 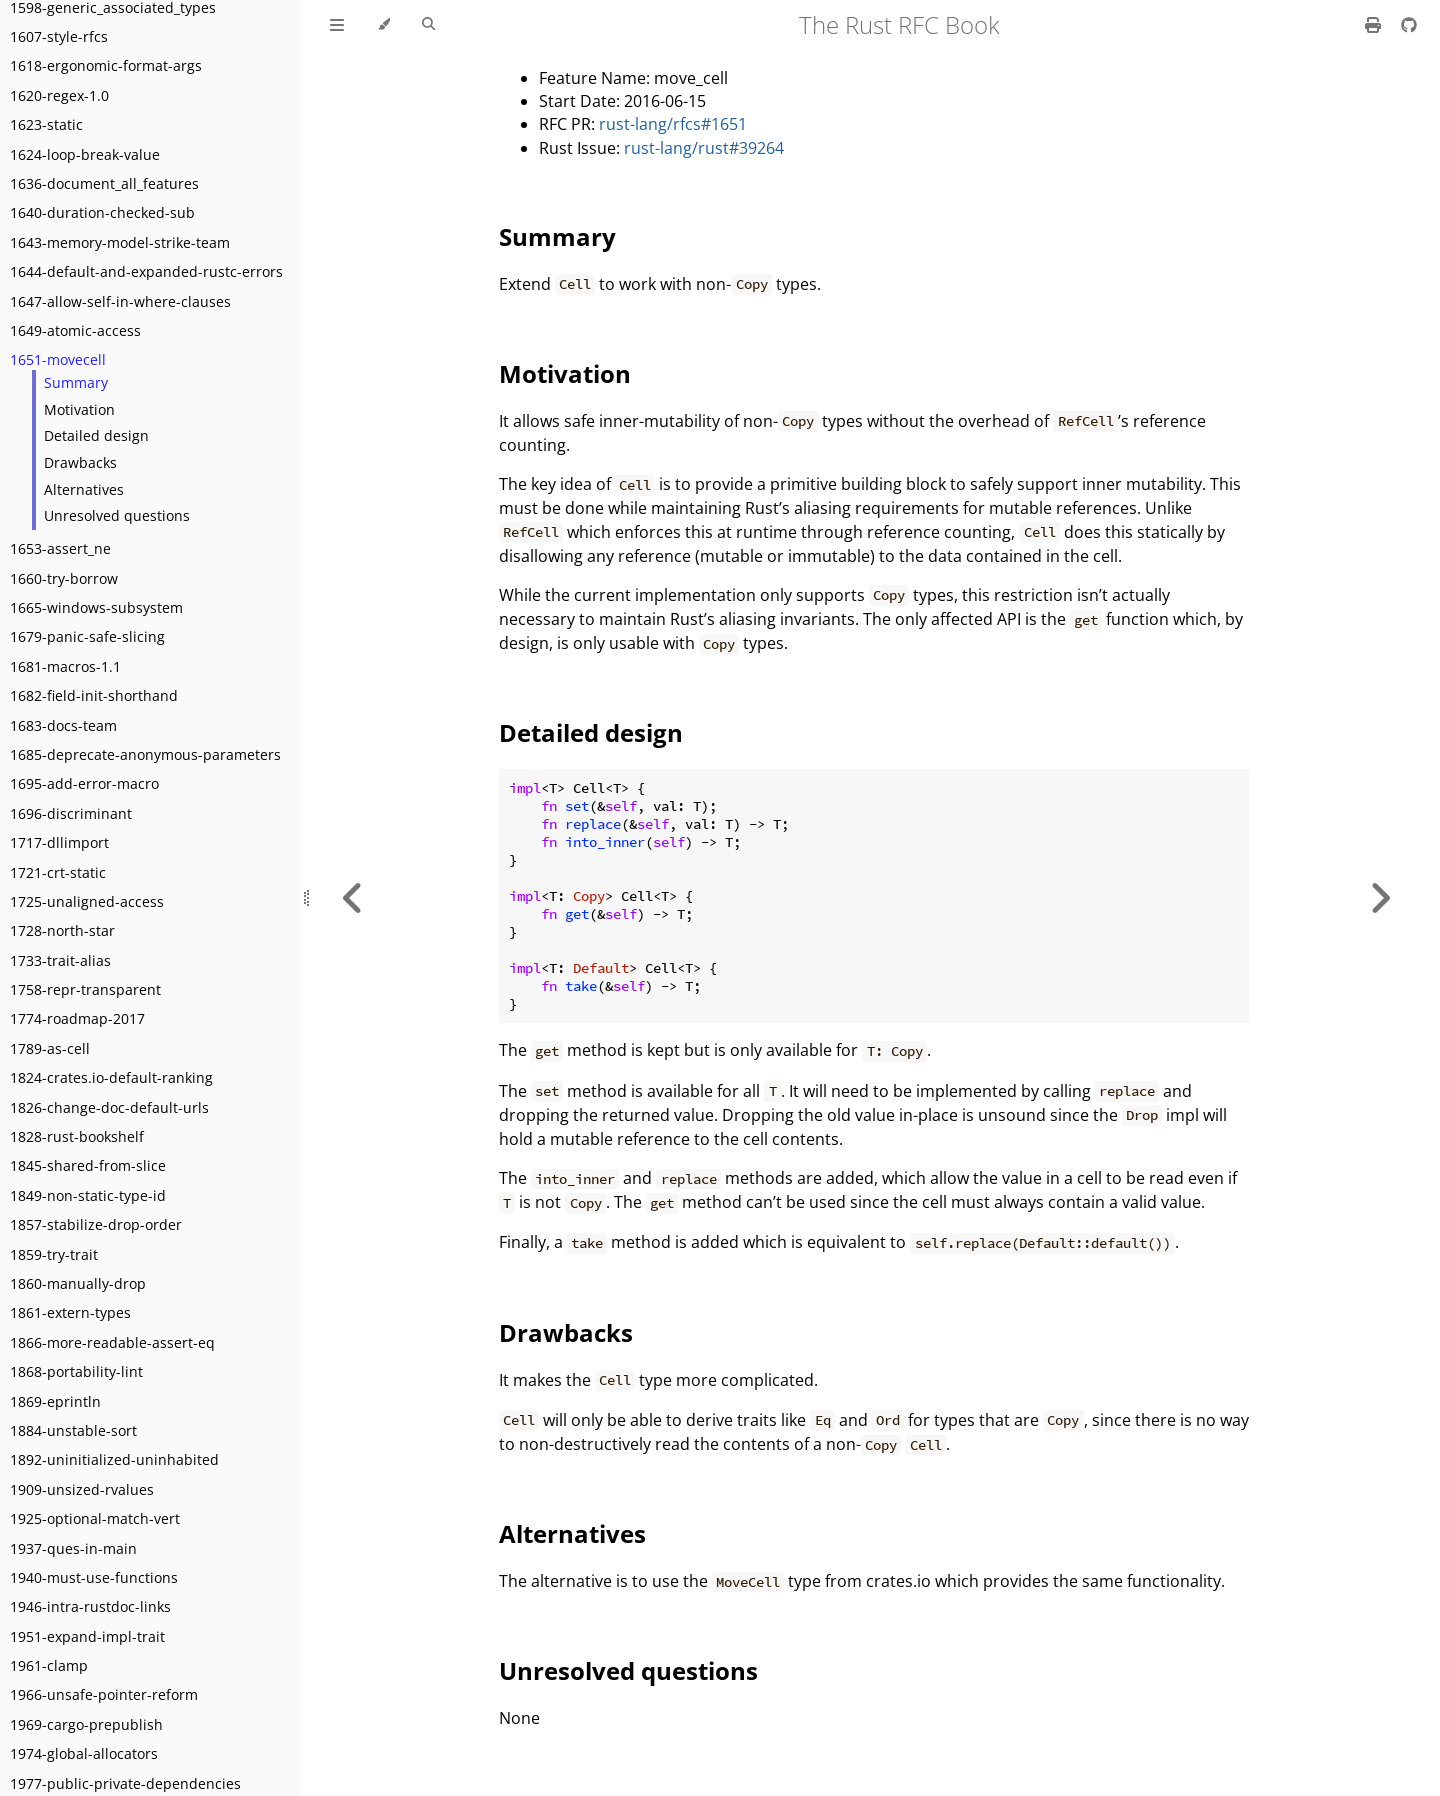 I want to click on 1828-rust-bookshelf, so click(x=77, y=1136).